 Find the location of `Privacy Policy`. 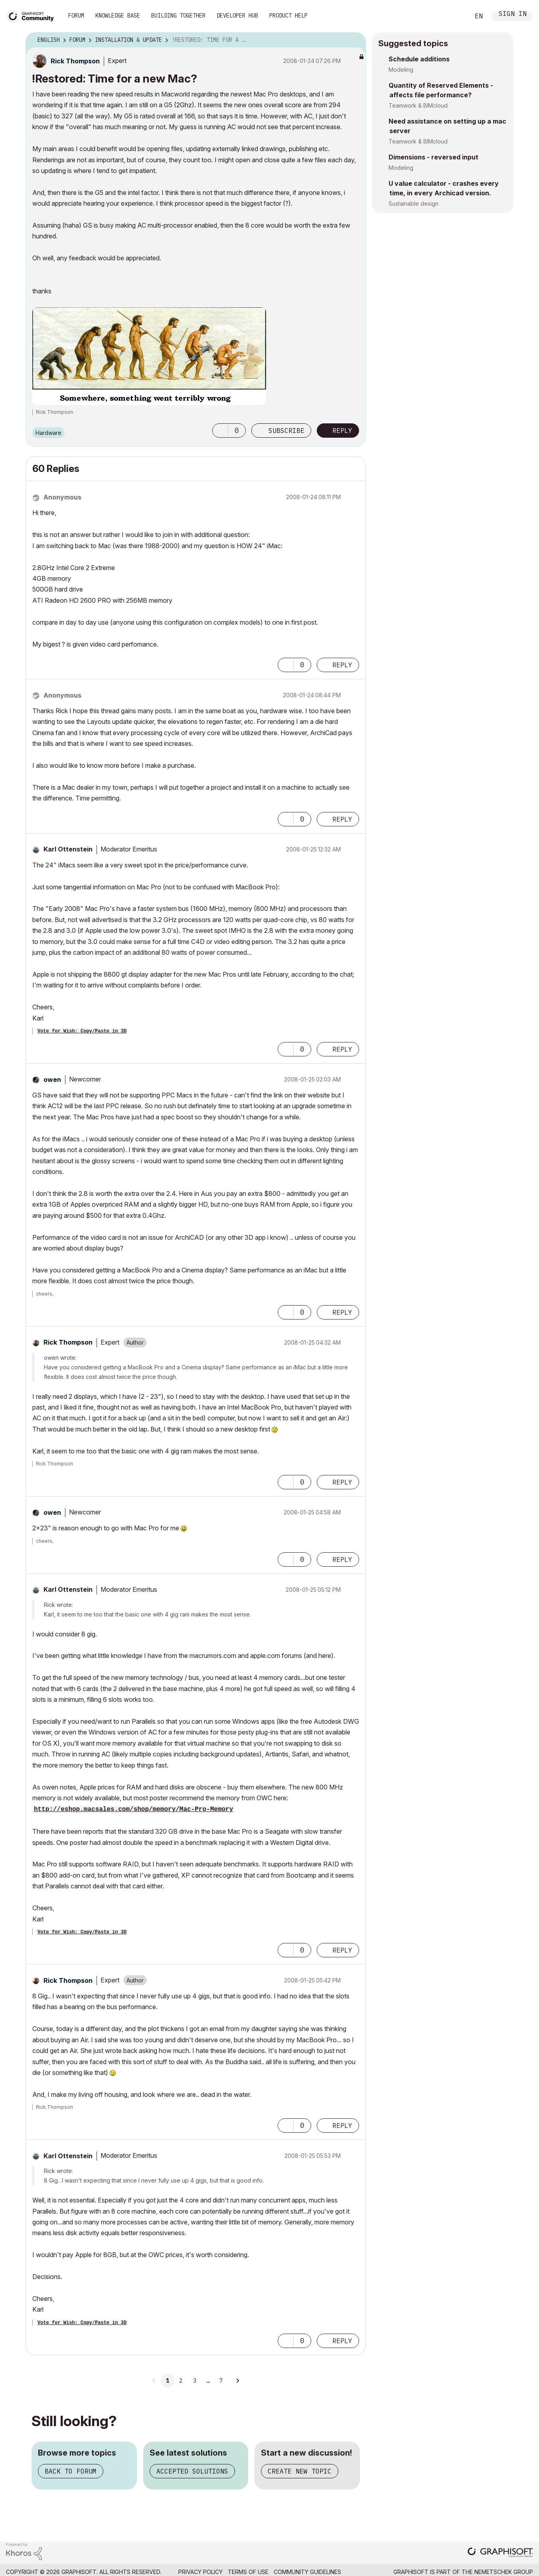

Privacy Policy is located at coordinates (200, 2571).